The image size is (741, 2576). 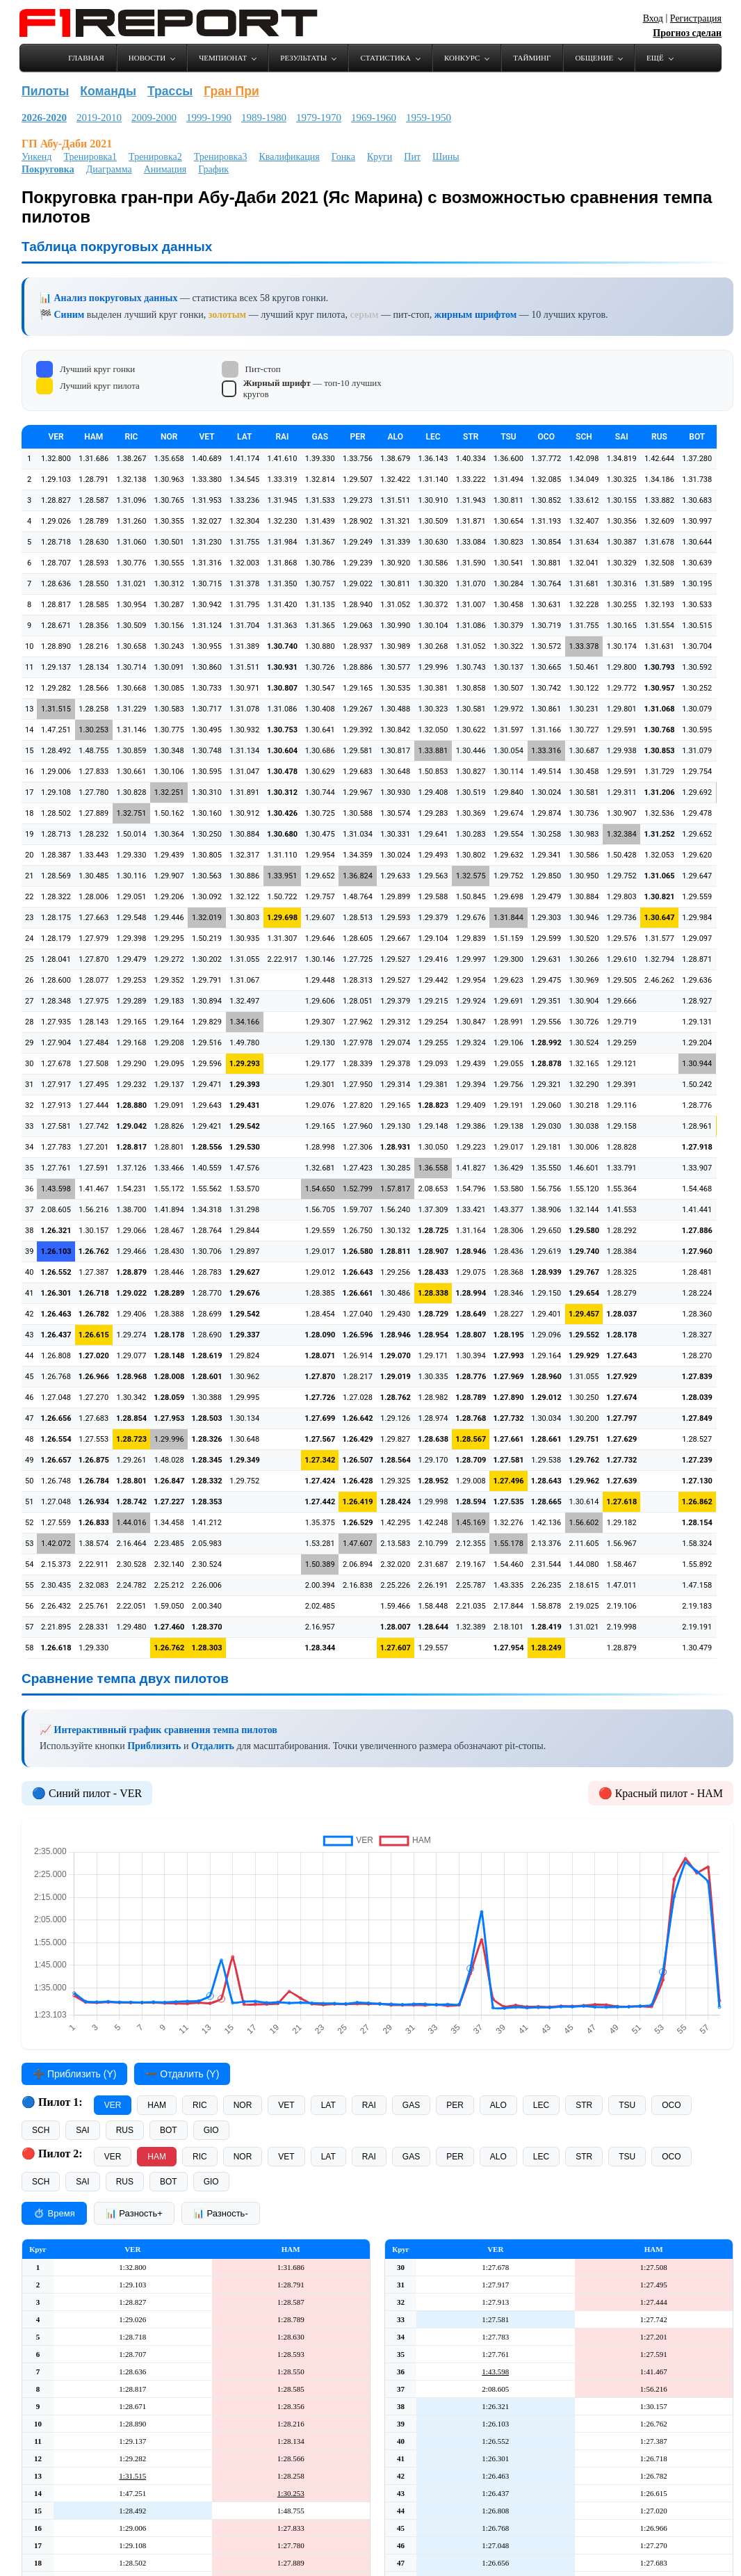 I want to click on Тренировка3, so click(x=220, y=157).